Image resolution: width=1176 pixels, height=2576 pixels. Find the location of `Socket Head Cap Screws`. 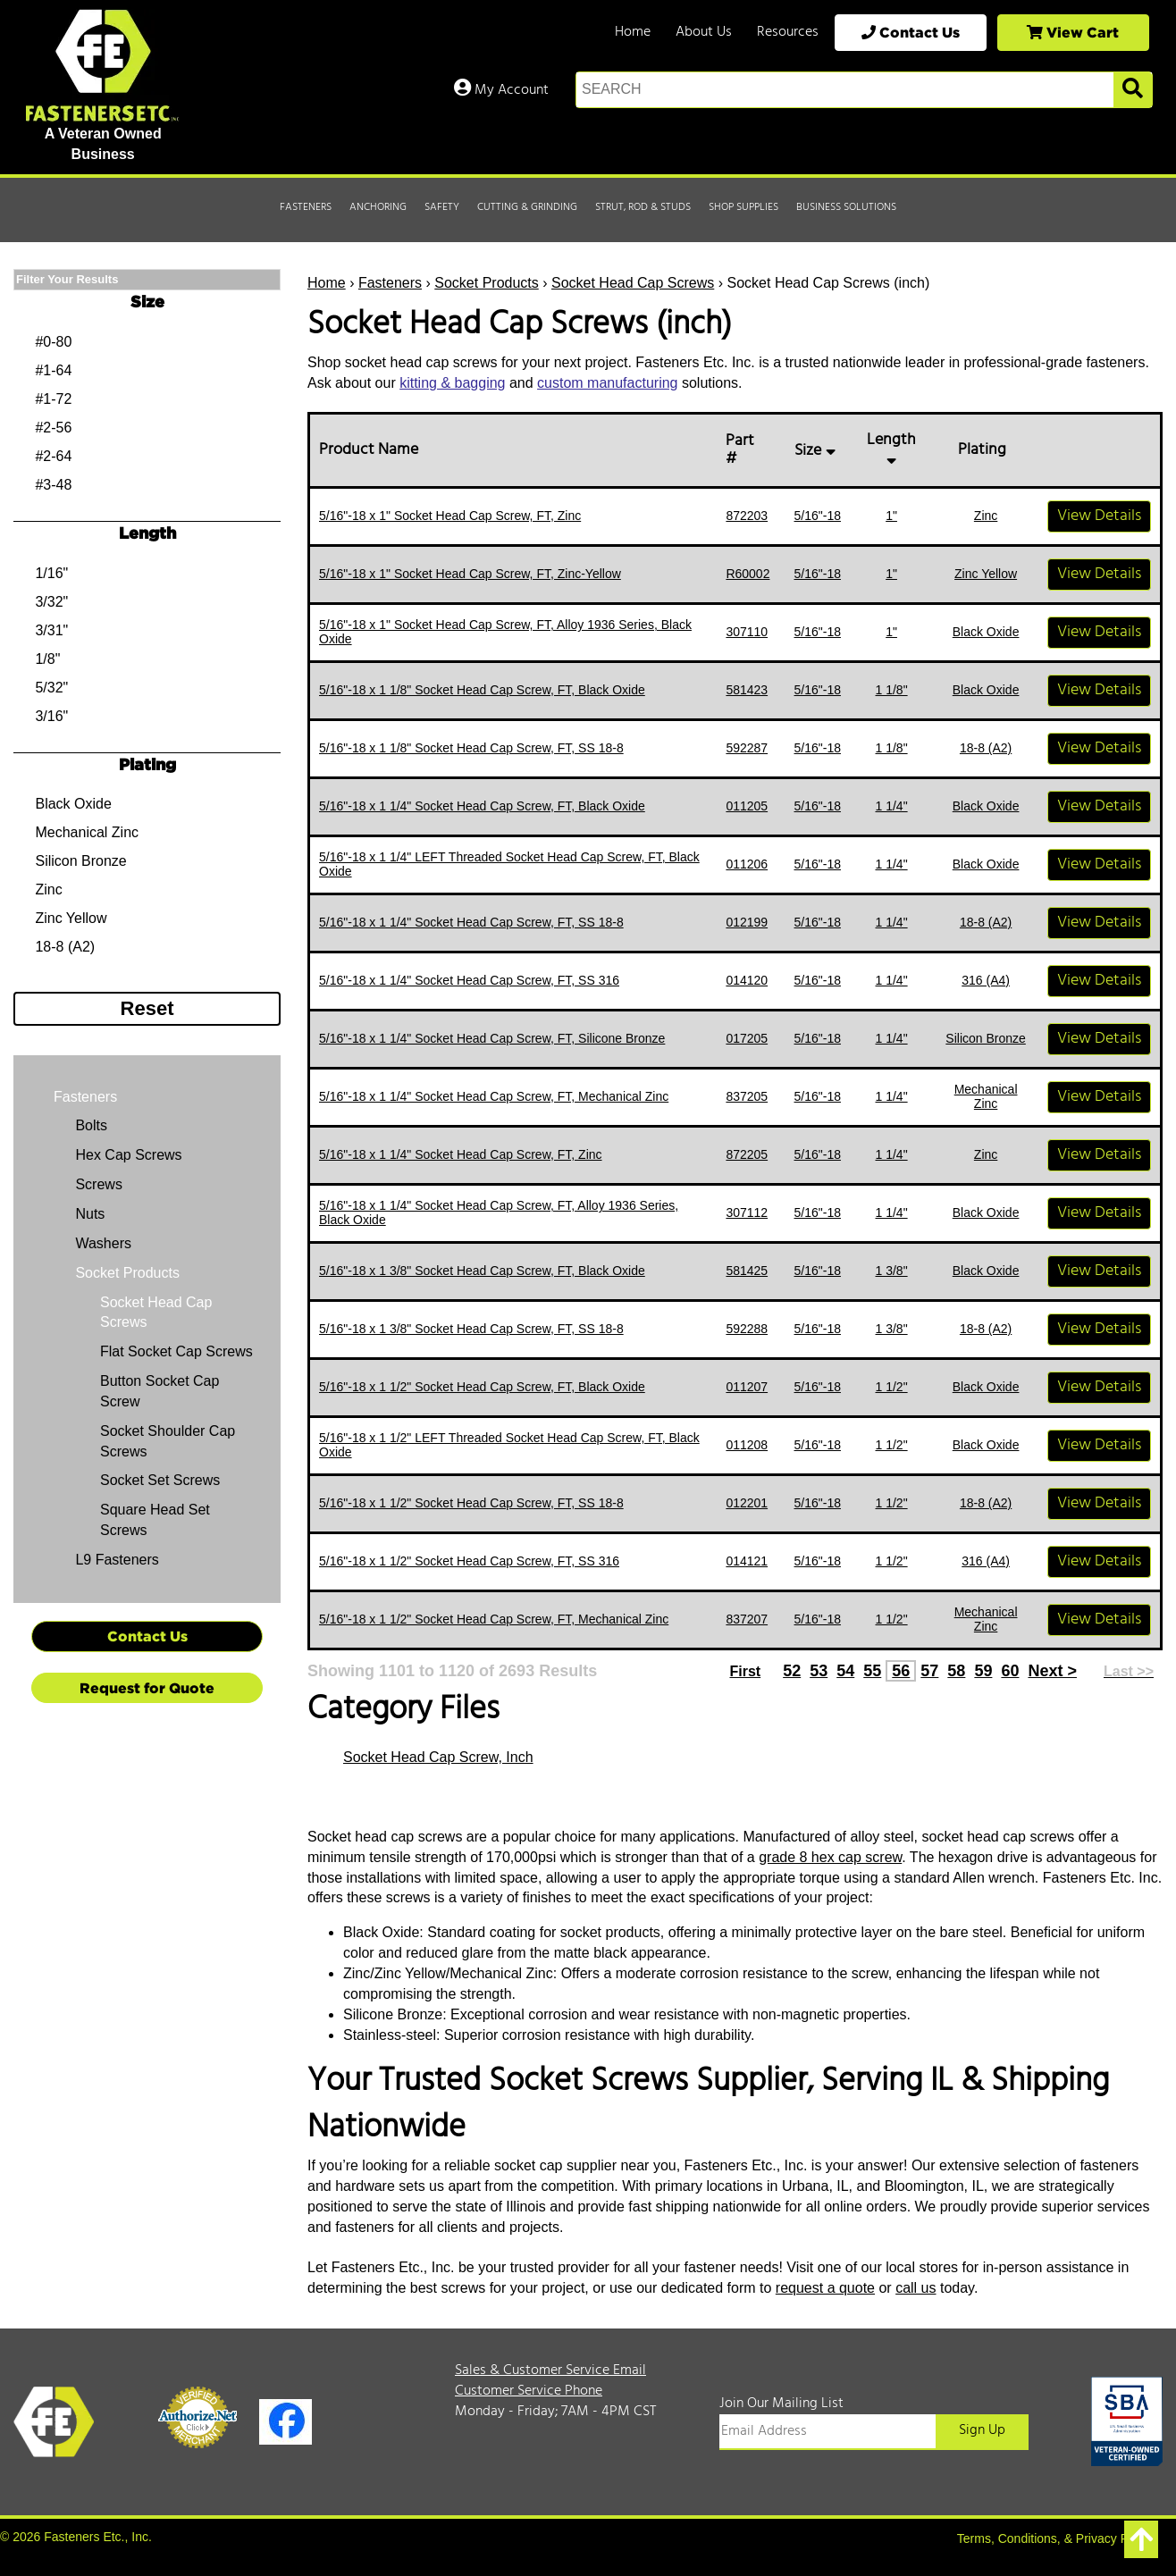

Socket Head Cap Screws is located at coordinates (632, 282).